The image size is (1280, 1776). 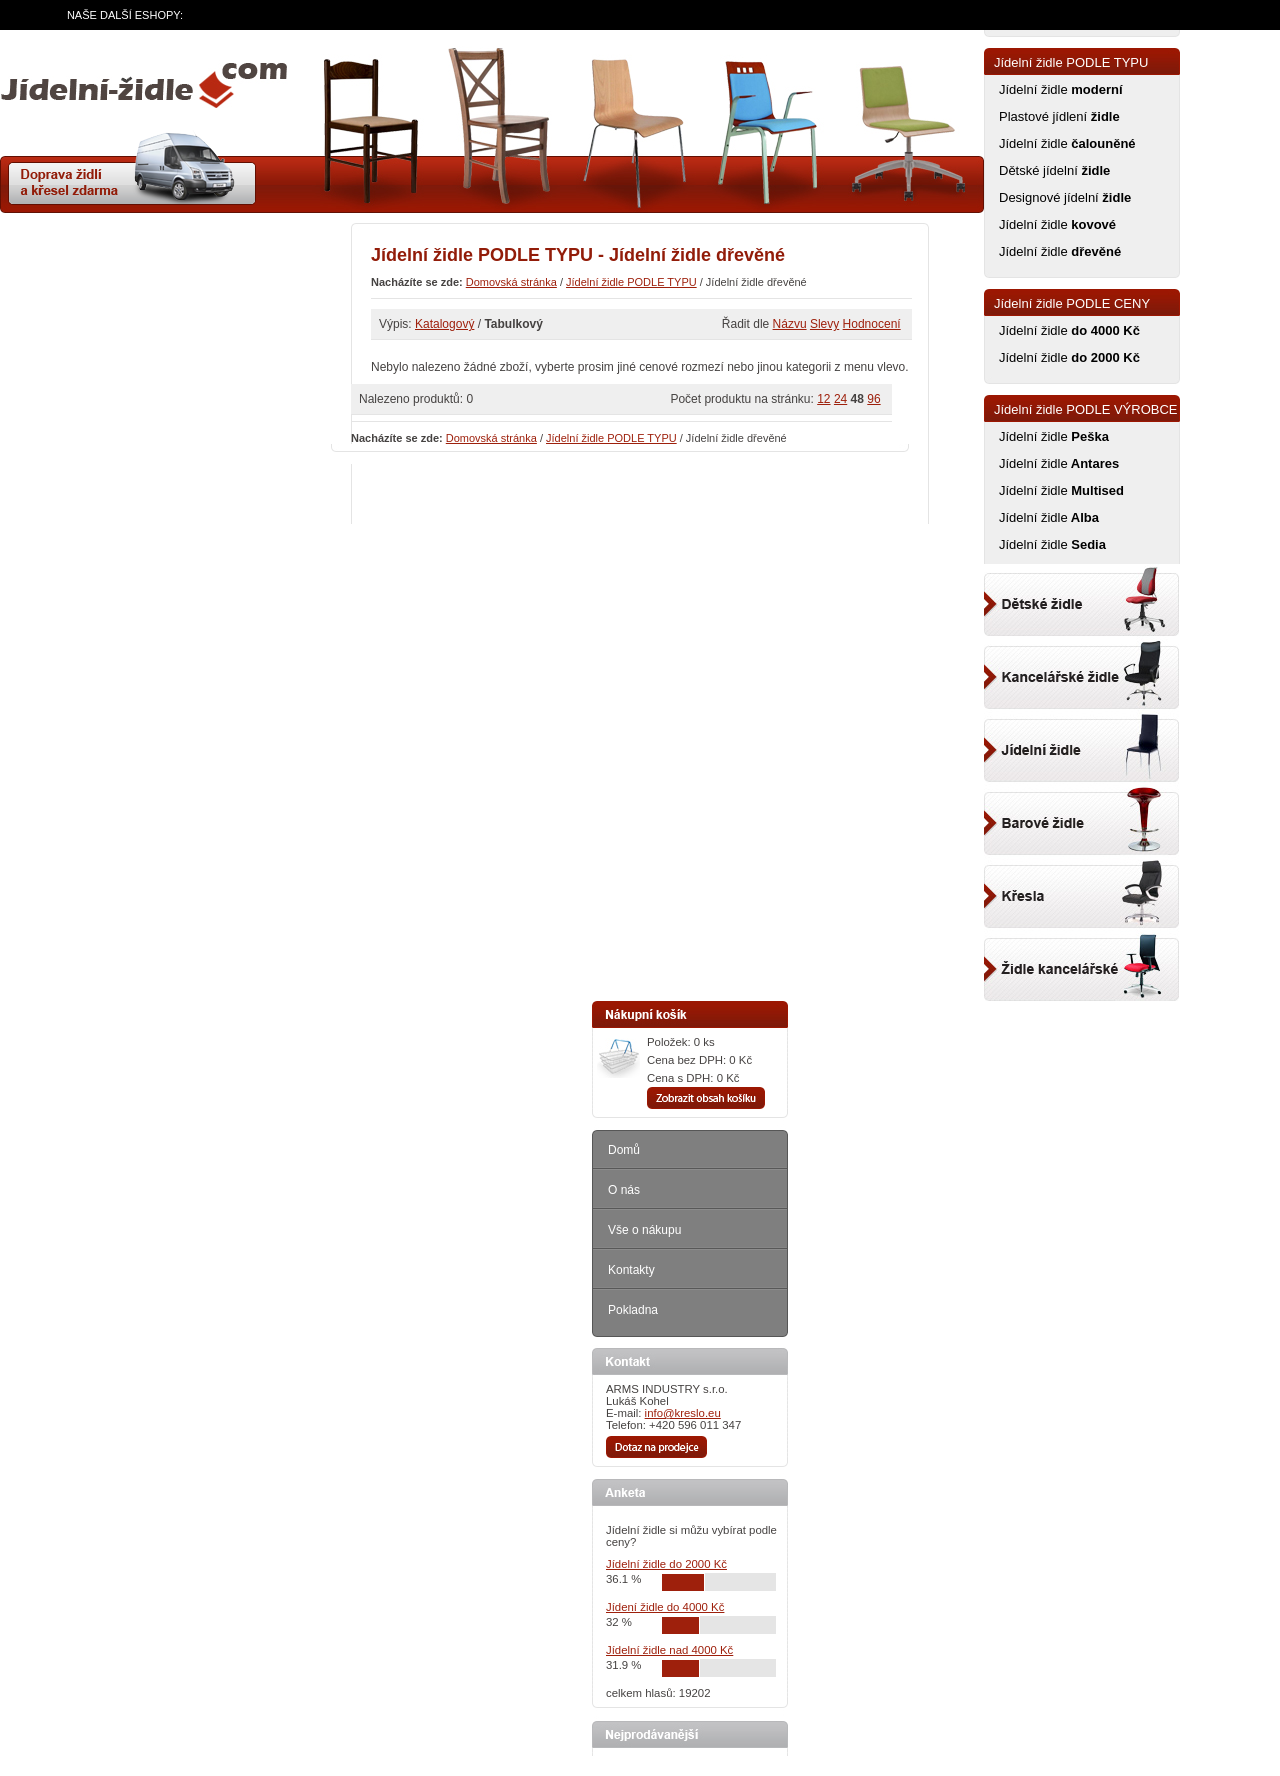 What do you see at coordinates (669, 1650) in the screenshot?
I see `Jídelní židle nad 4000 Kč` at bounding box center [669, 1650].